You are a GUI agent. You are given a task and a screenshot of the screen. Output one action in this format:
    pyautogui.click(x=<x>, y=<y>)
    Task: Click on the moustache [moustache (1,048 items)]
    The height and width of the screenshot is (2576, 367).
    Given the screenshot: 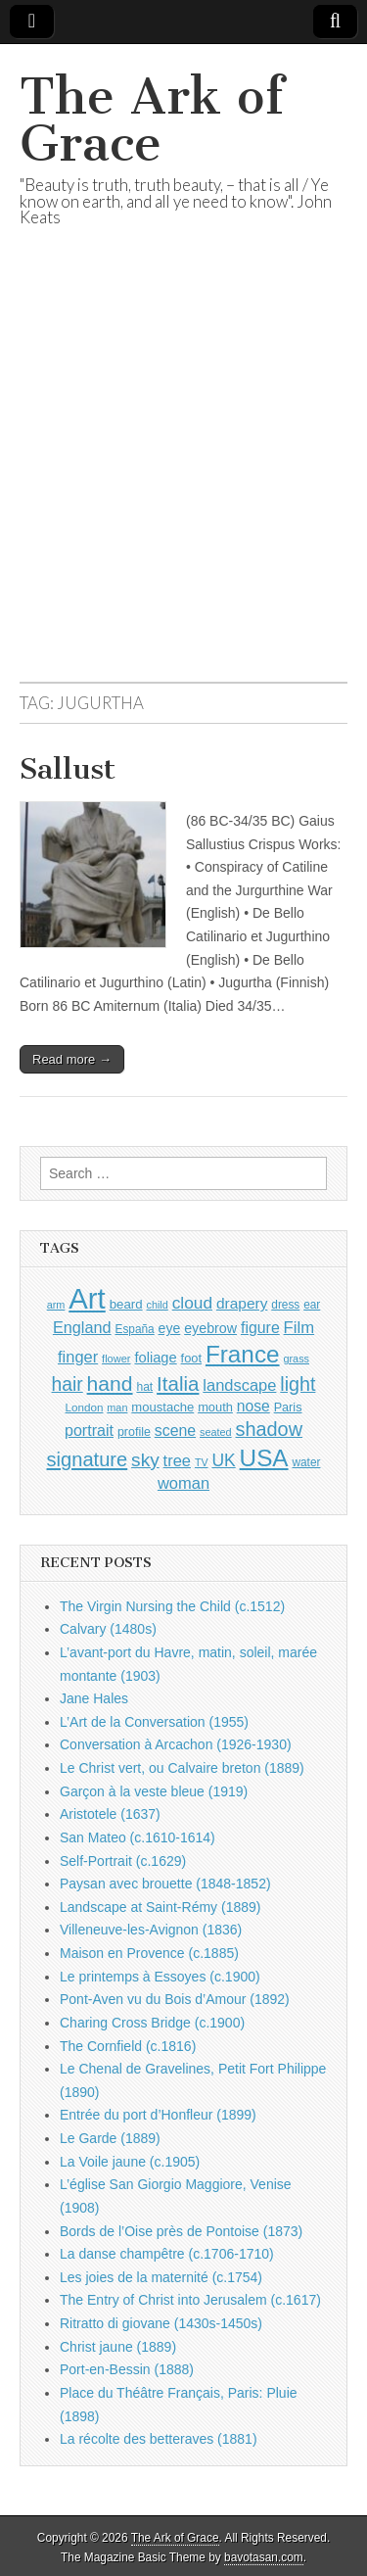 What is the action you would take?
    pyautogui.click(x=162, y=1407)
    